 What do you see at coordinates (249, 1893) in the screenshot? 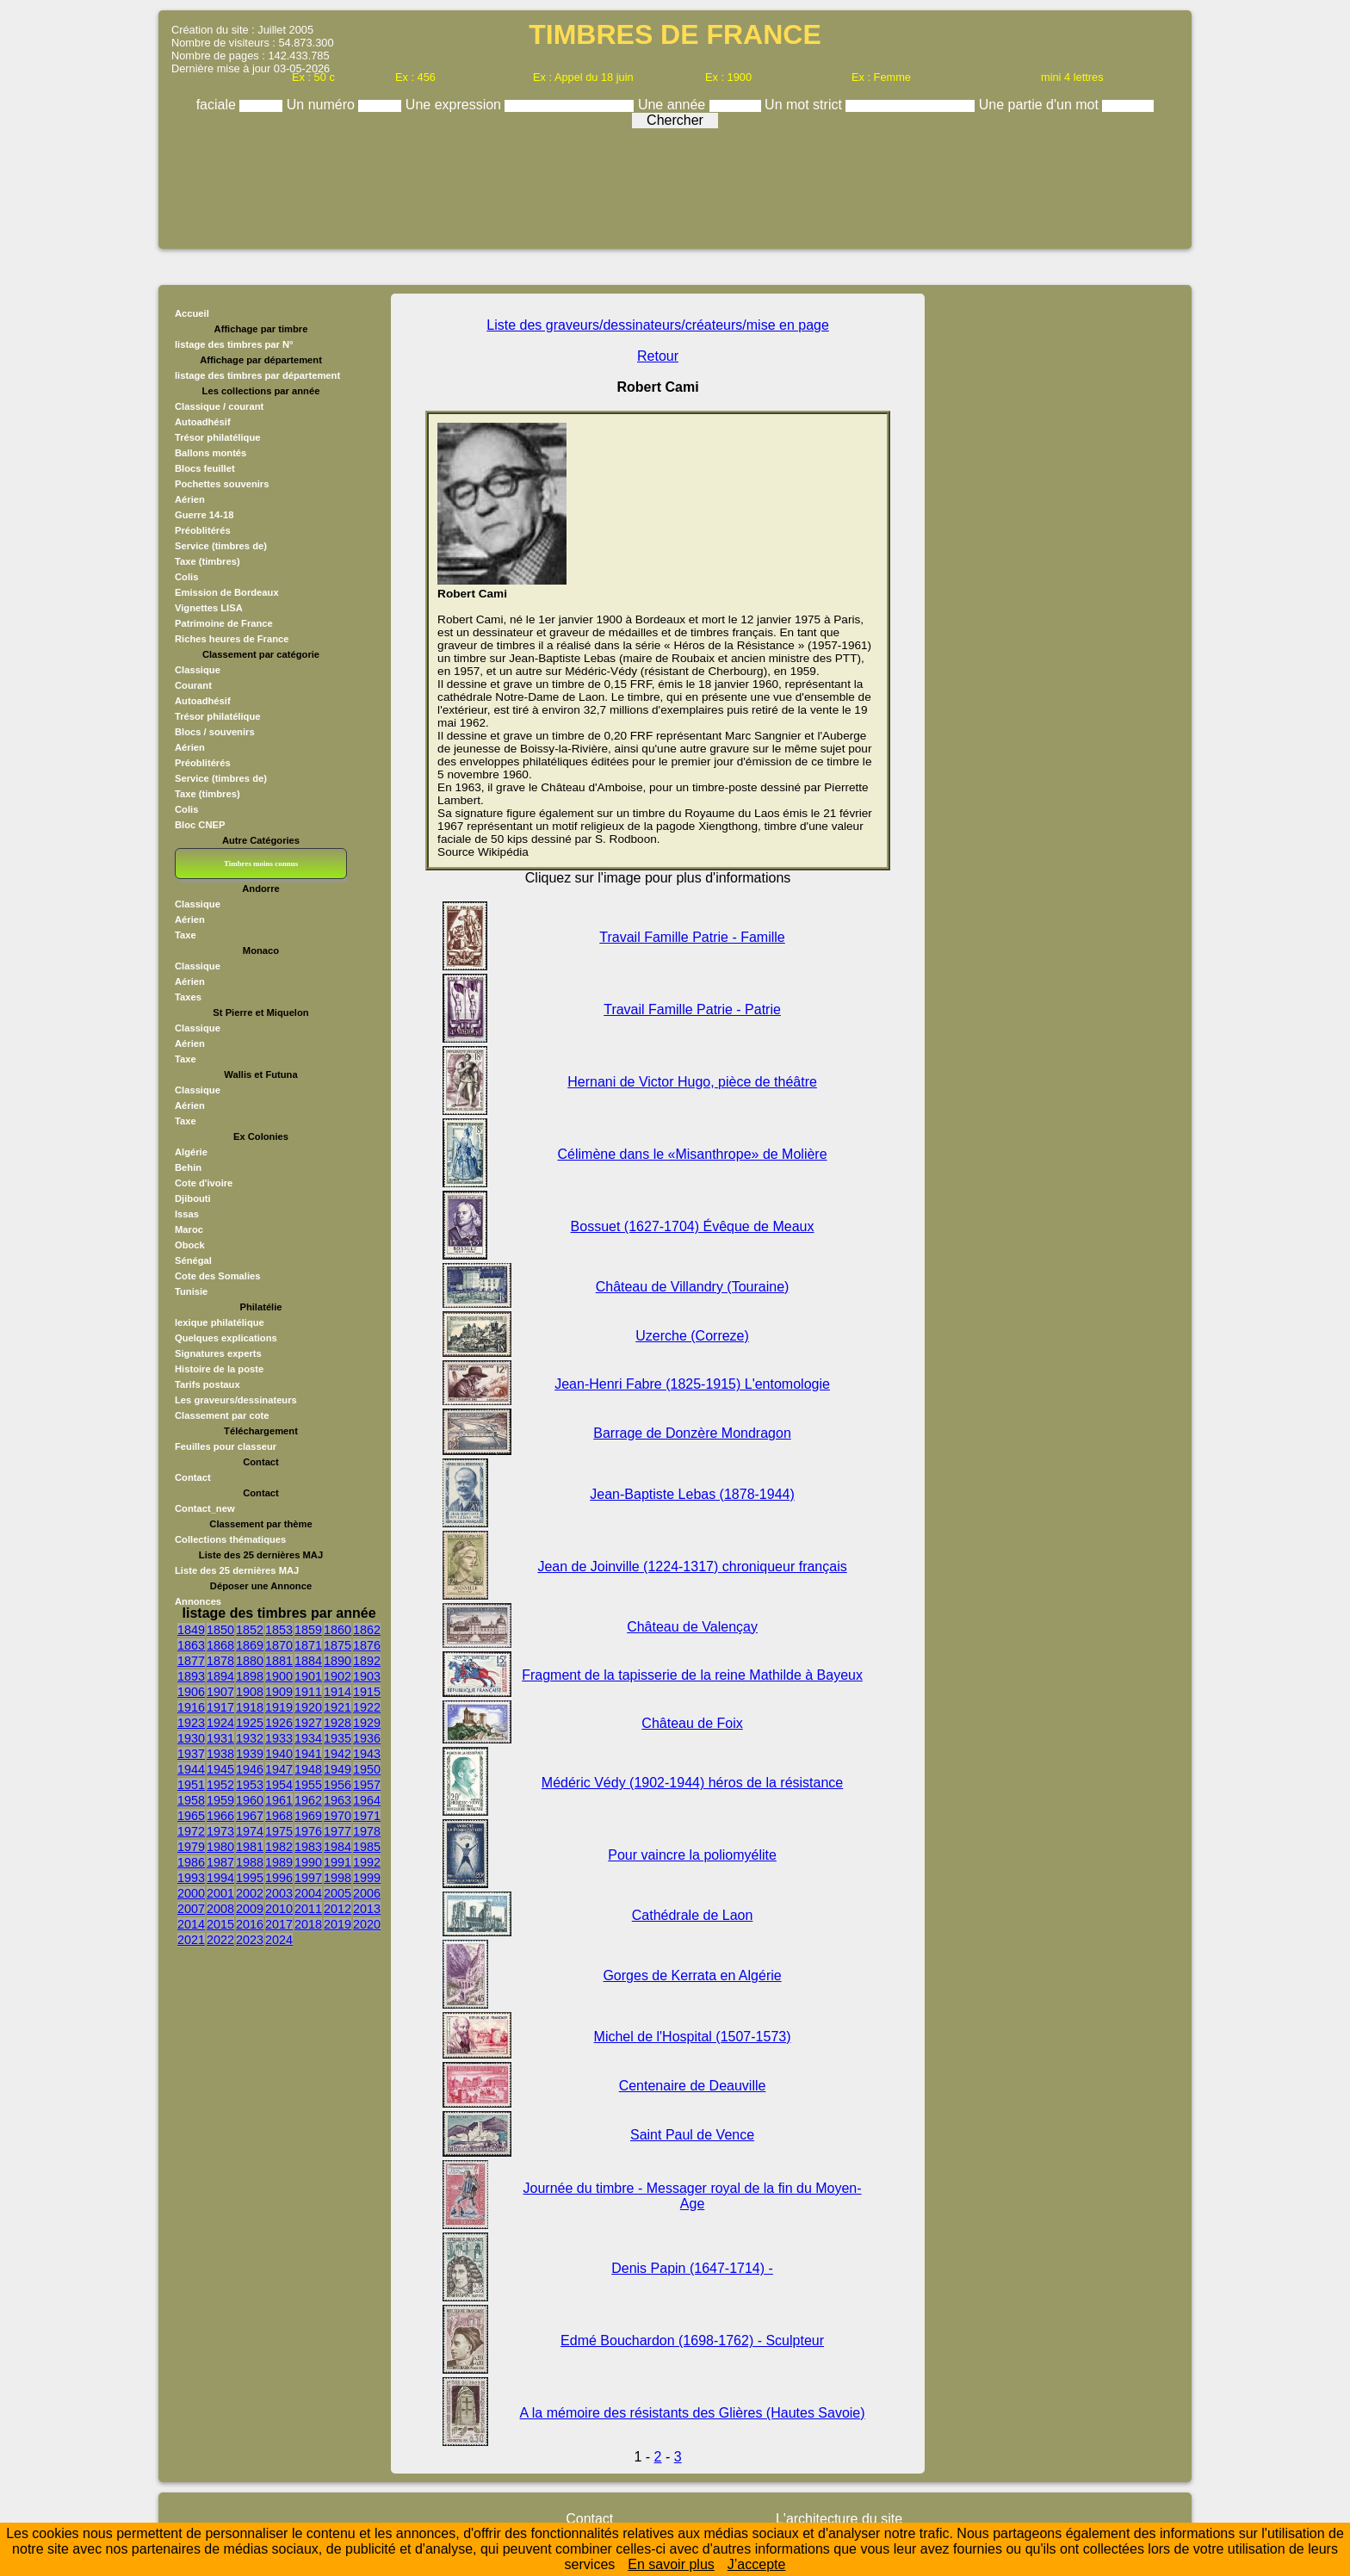
I see `2002` at bounding box center [249, 1893].